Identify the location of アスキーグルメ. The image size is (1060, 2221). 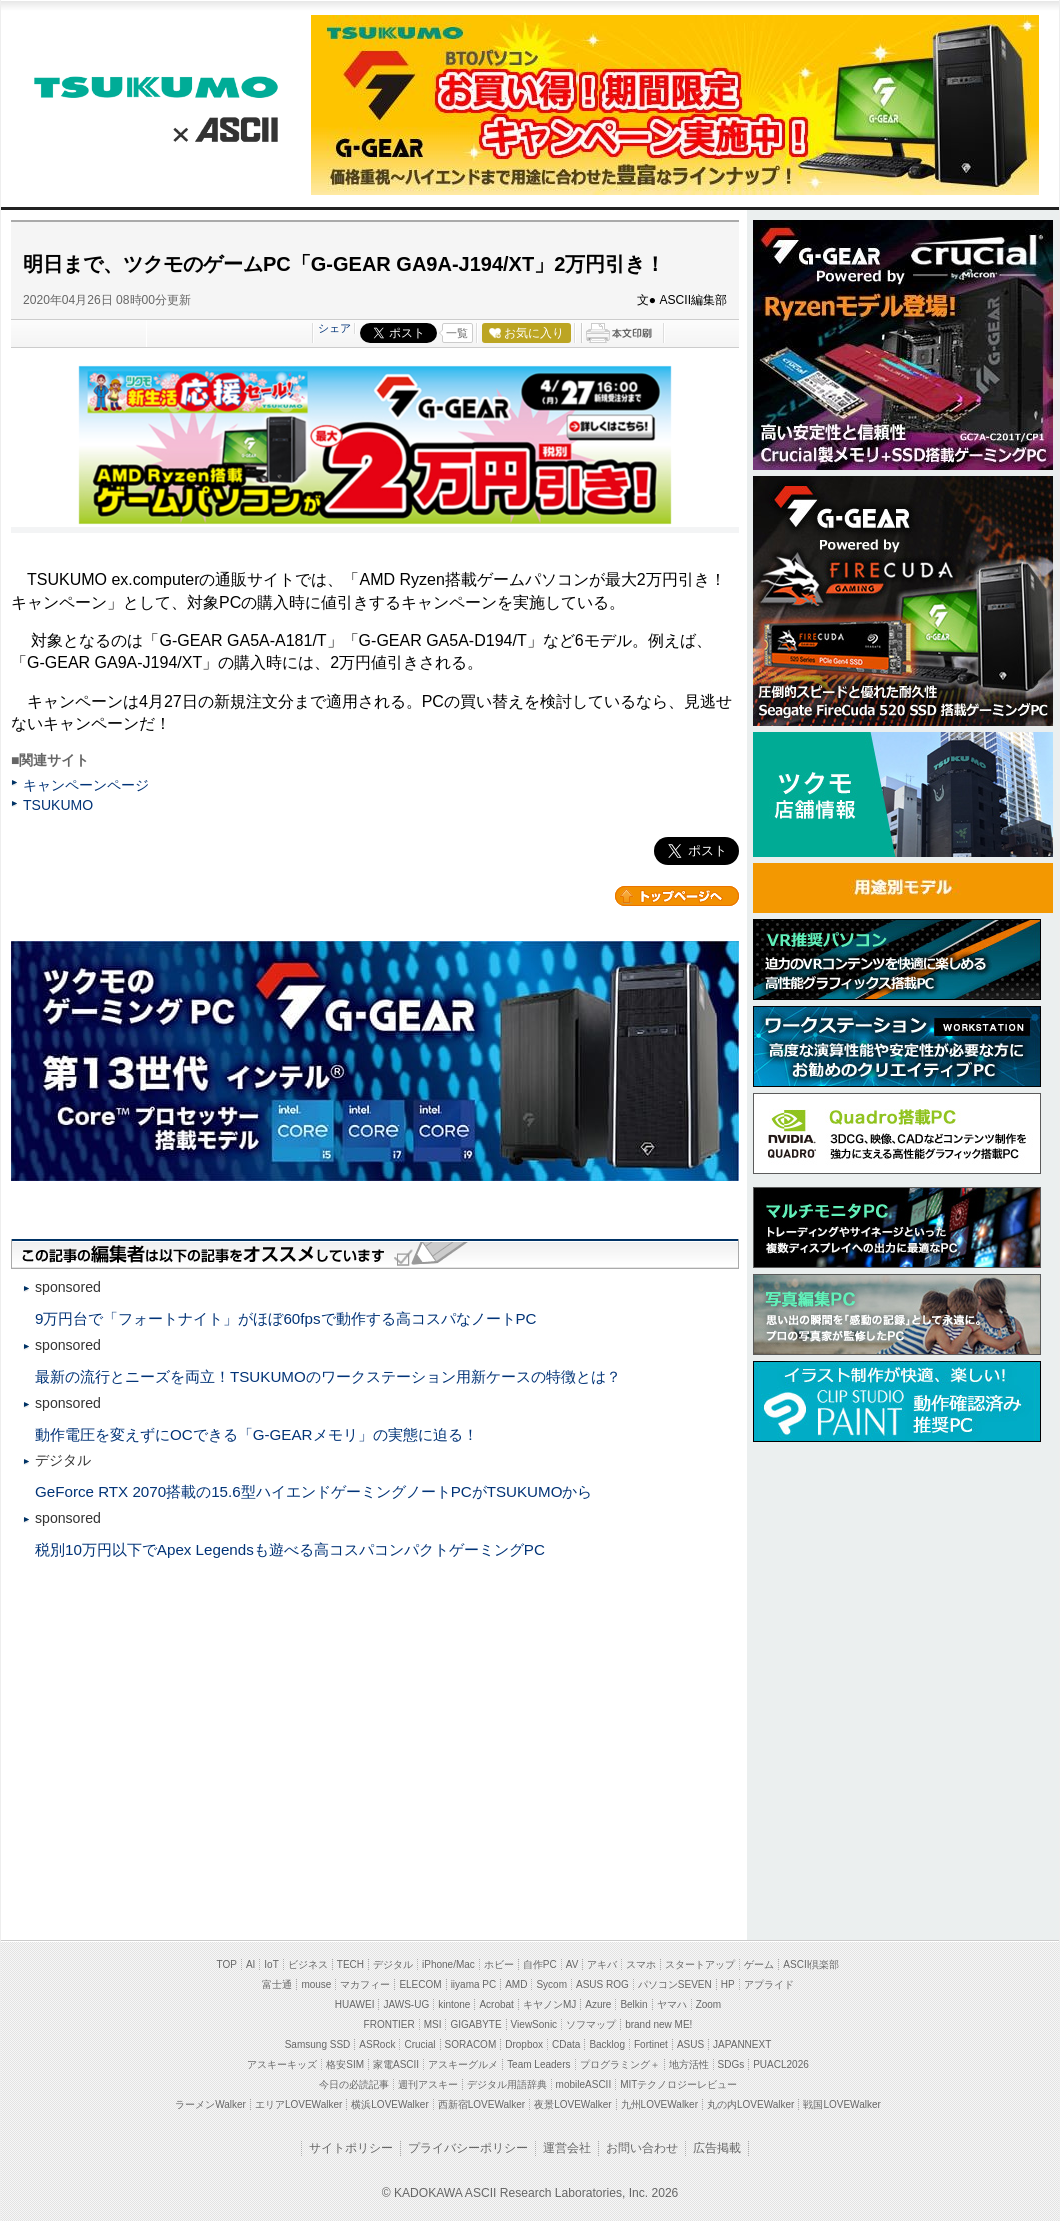
(463, 2064).